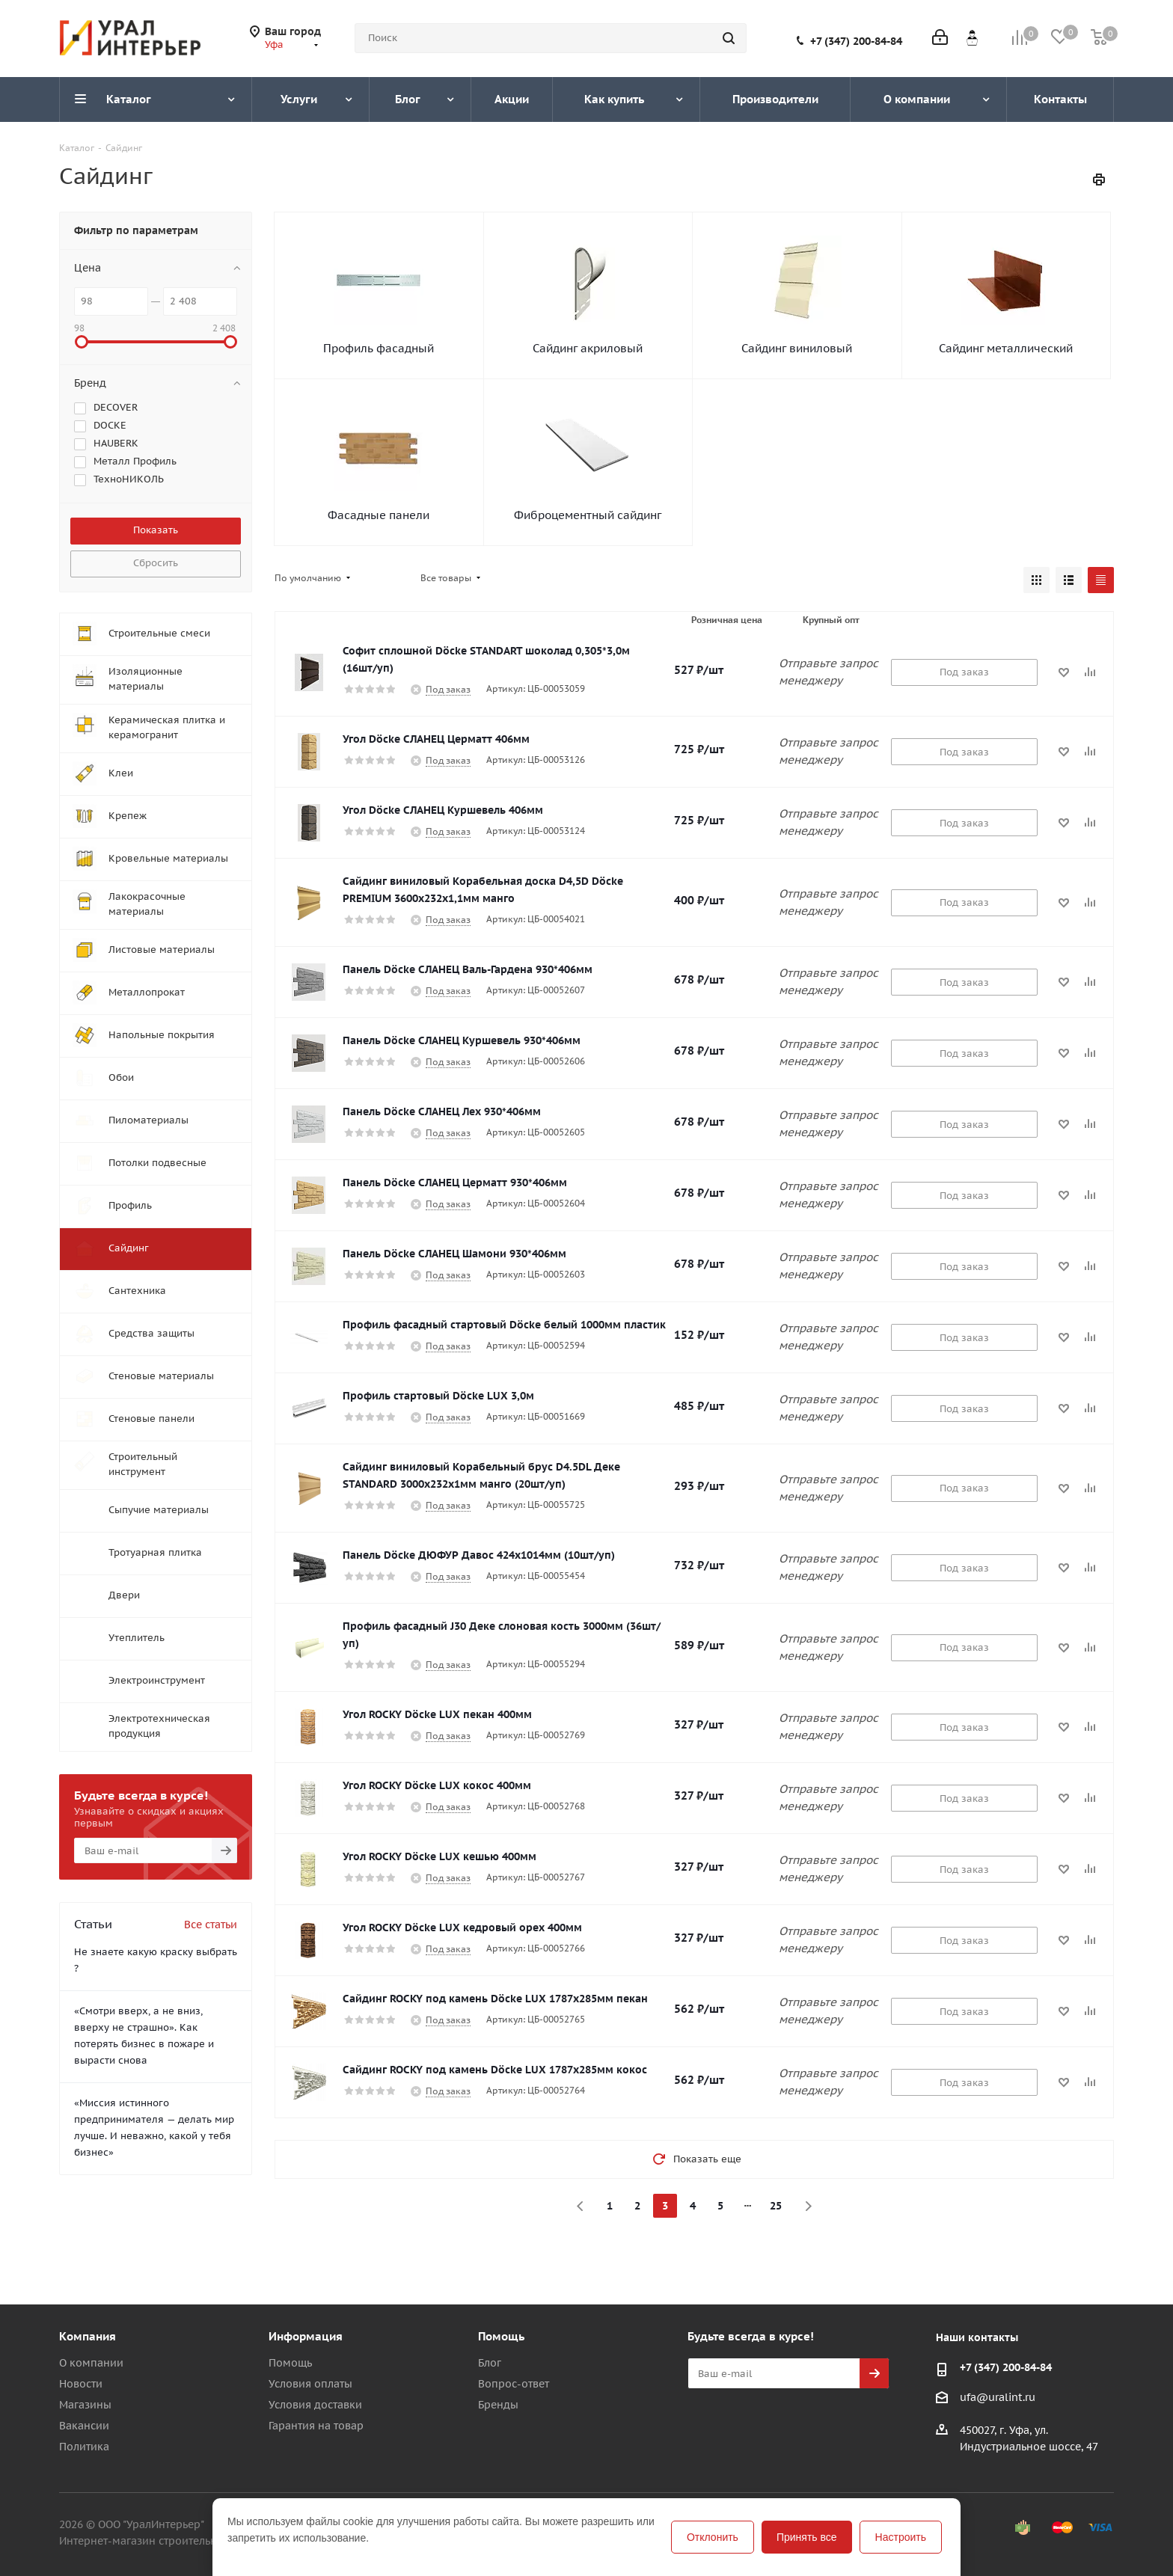 The height and width of the screenshot is (2576, 1173). What do you see at coordinates (310, 2384) in the screenshot?
I see `Условия оплаты` at bounding box center [310, 2384].